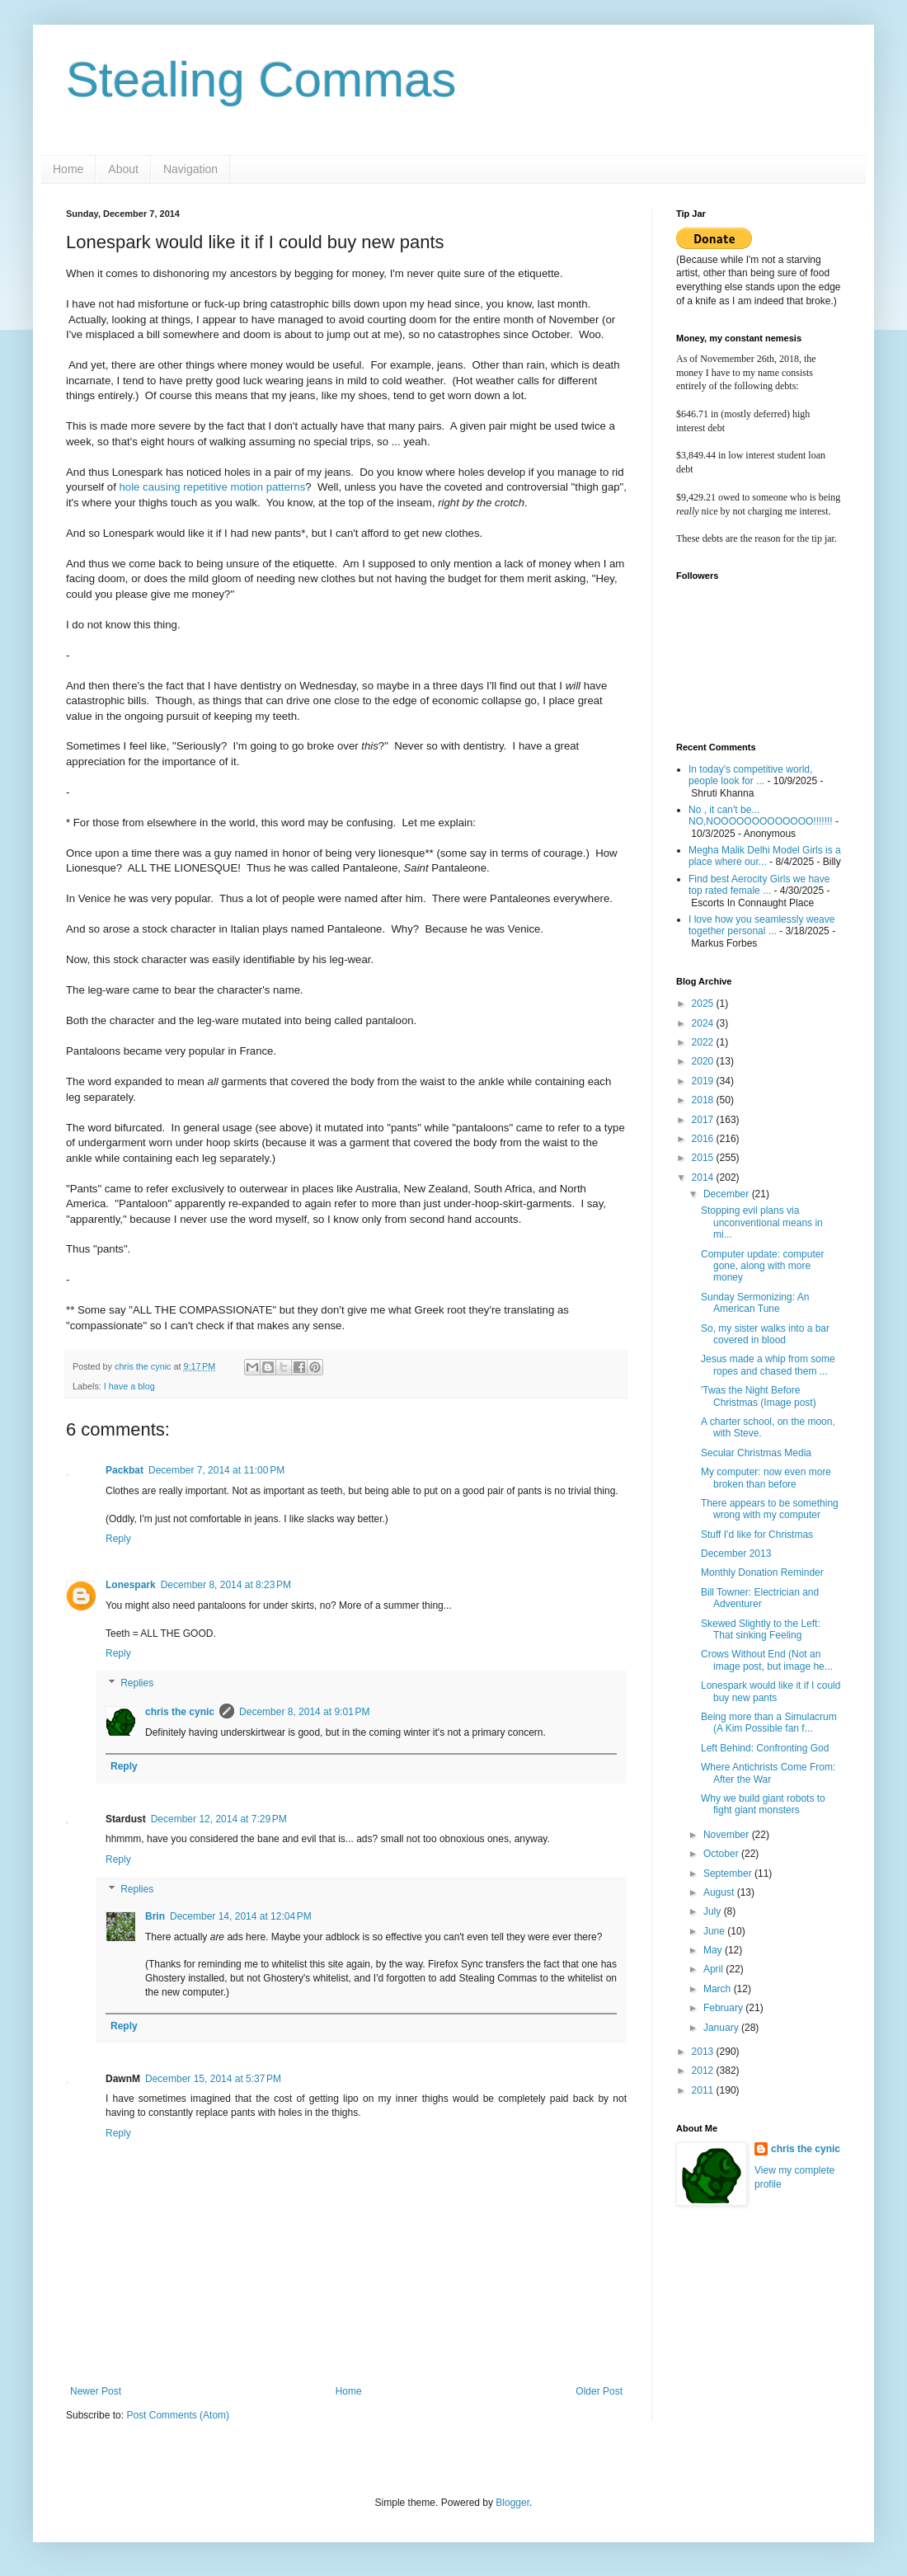 The image size is (907, 2576). I want to click on 2016, so click(704, 1139).